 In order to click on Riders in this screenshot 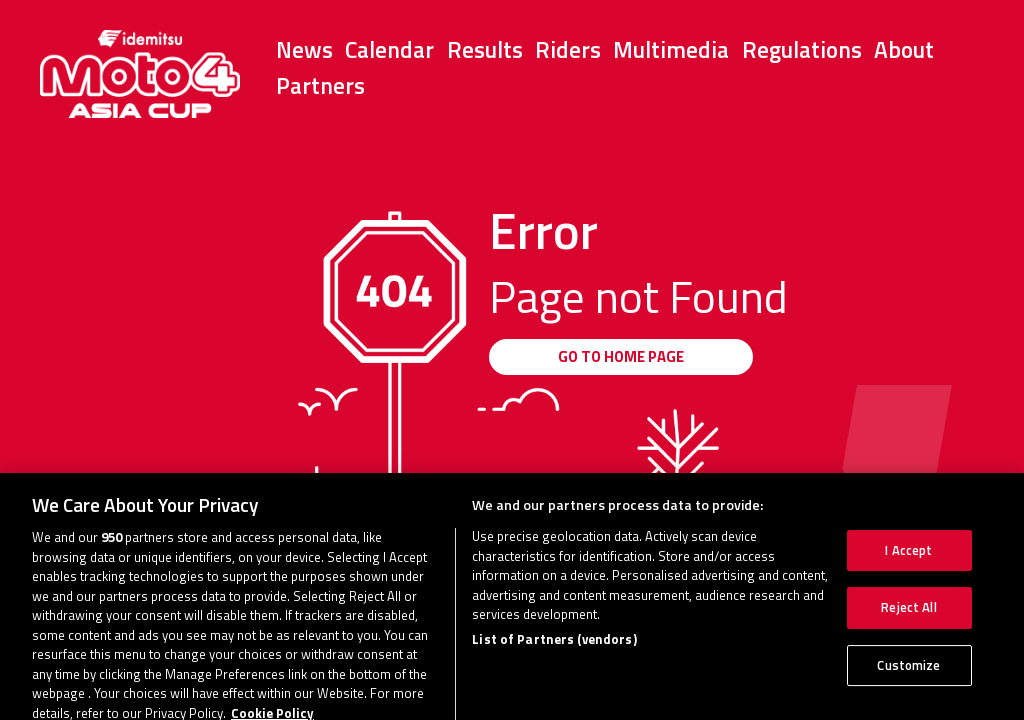, I will do `click(568, 49)`.